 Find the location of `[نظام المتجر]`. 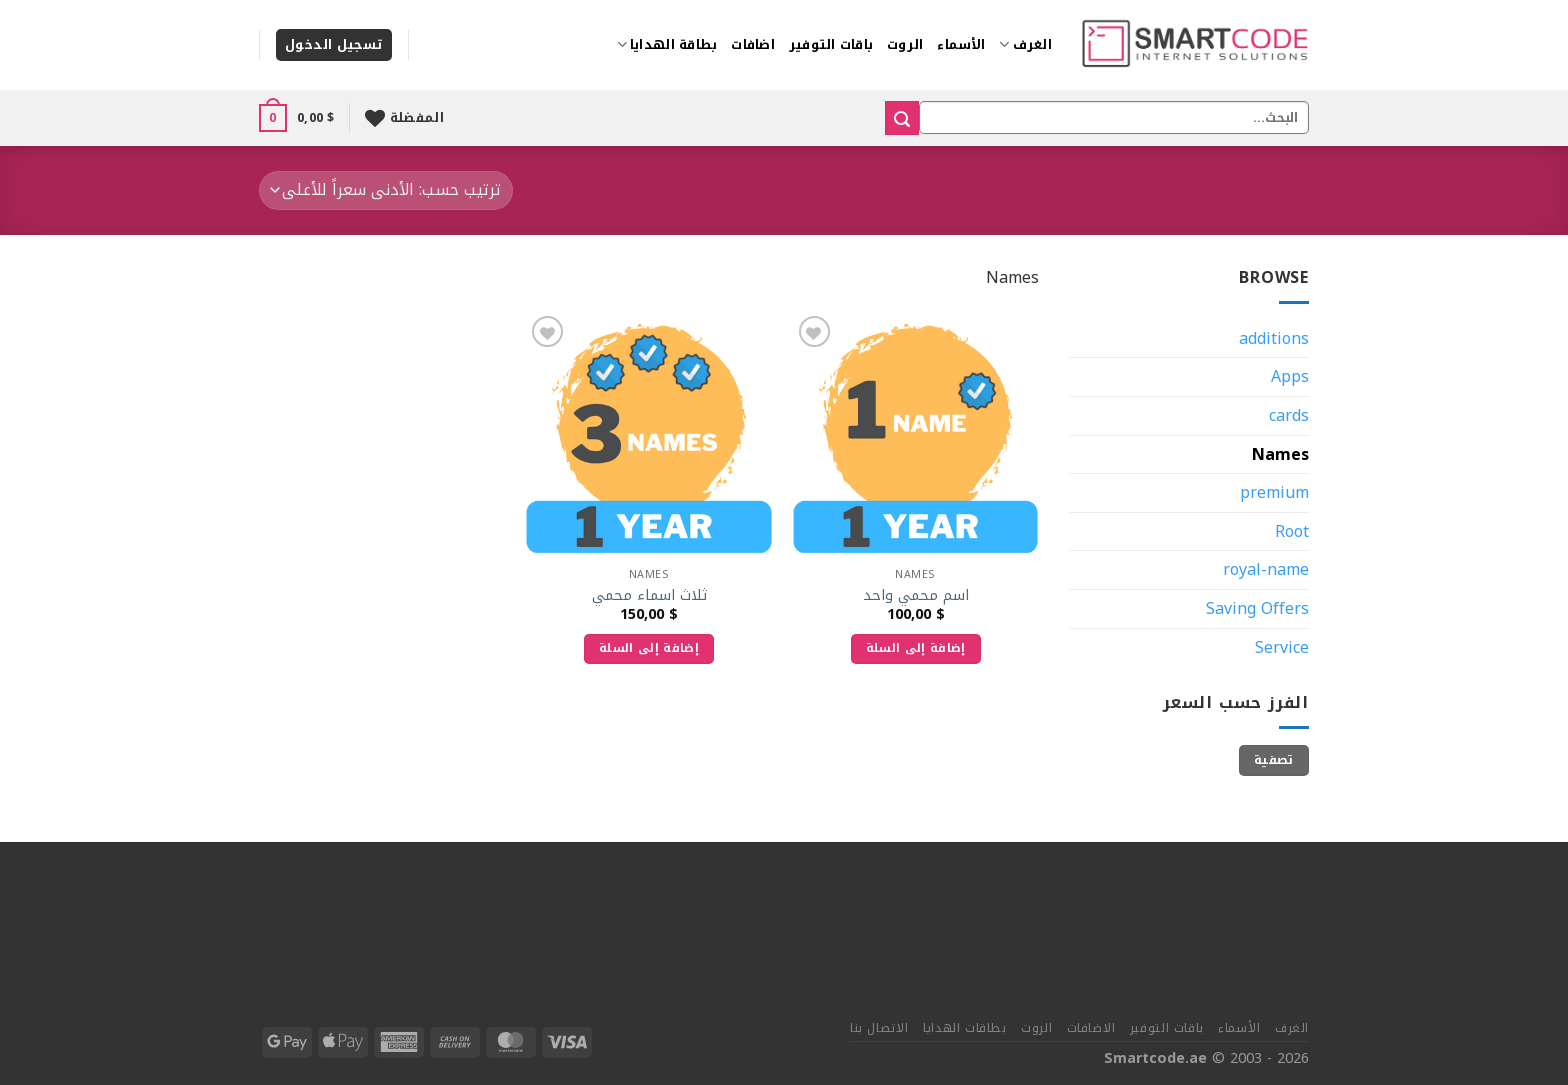

[نظام المتجر] is located at coordinates (386, 190).